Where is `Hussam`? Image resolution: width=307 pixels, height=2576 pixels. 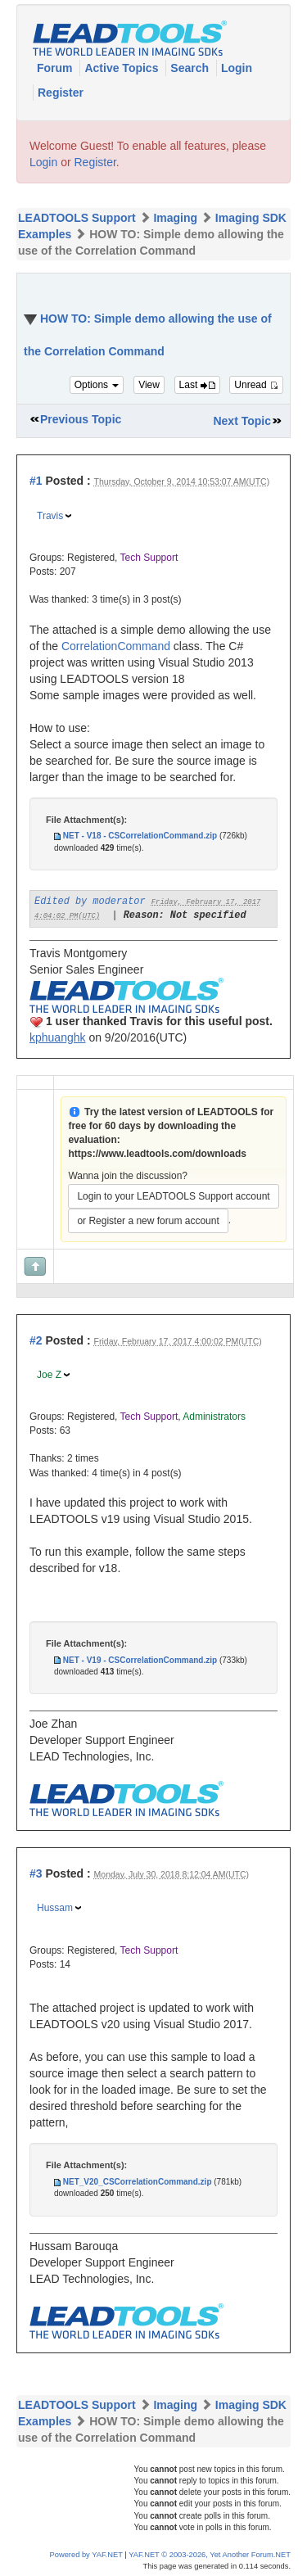
Hussam is located at coordinates (55, 1908).